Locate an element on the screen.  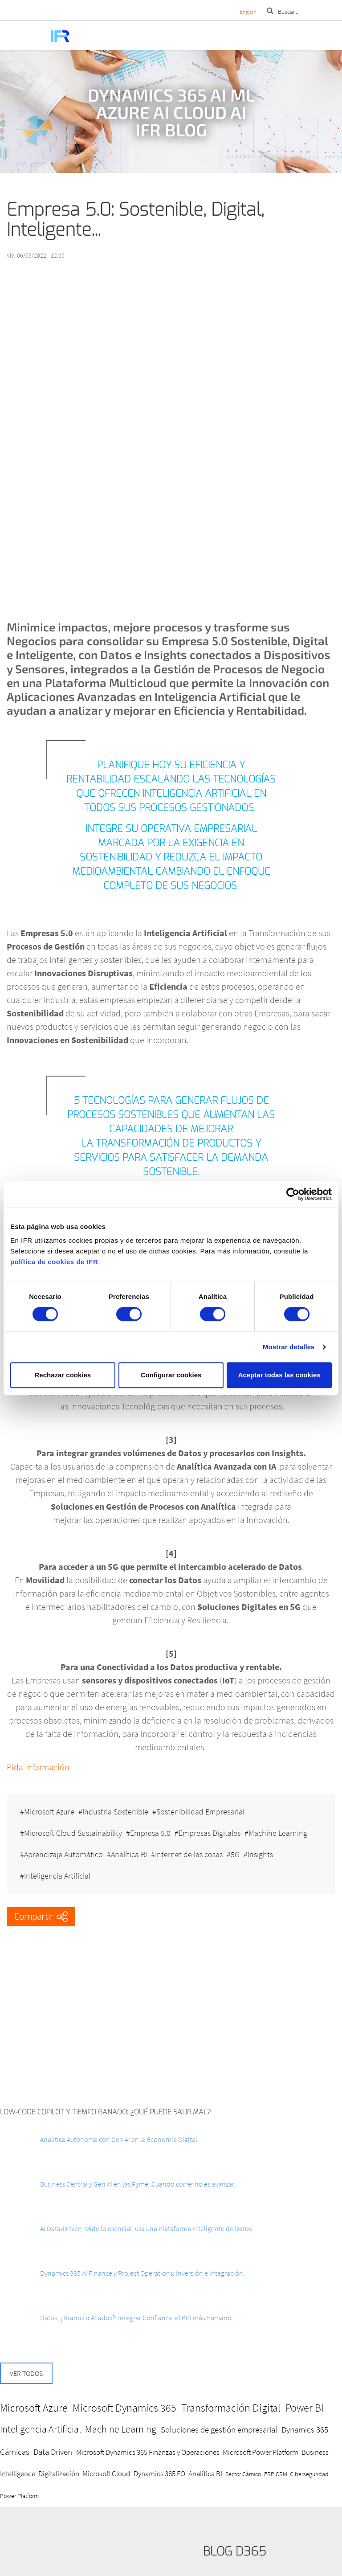
Configurar cookies is located at coordinates (171, 1375).